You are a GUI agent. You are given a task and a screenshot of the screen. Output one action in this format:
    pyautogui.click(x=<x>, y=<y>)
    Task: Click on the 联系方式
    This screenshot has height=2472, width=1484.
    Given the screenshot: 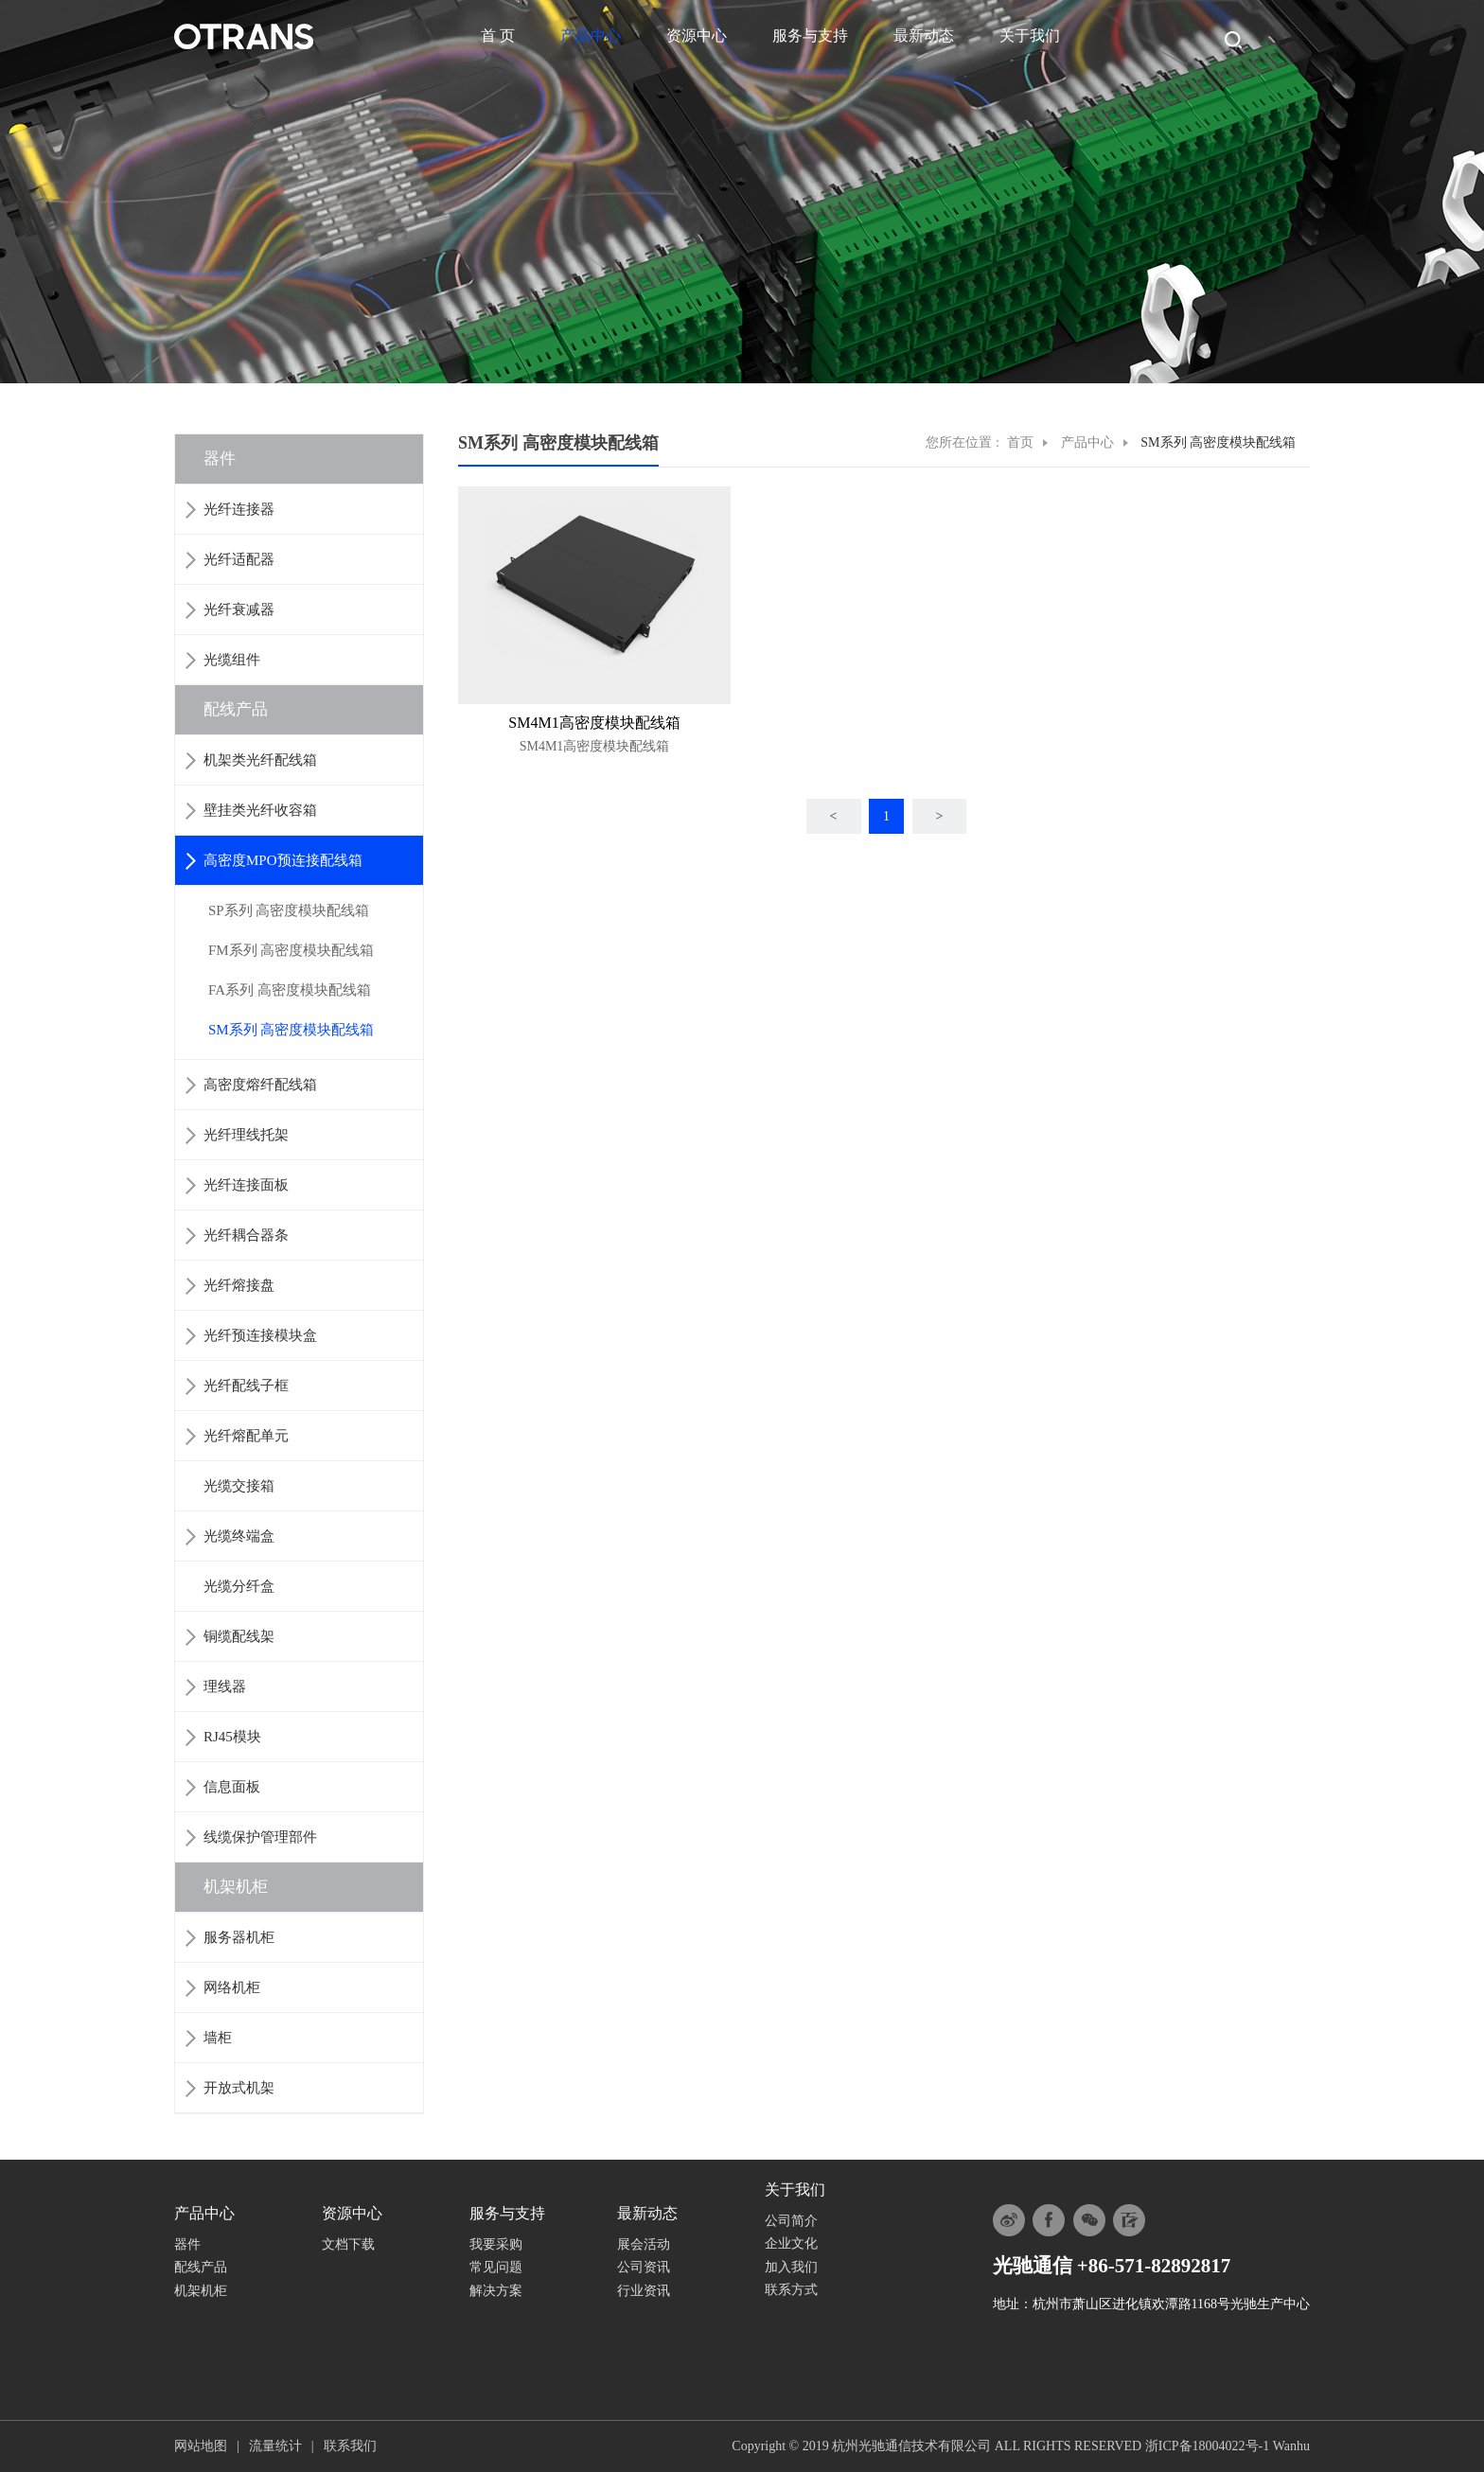 What is the action you would take?
    pyautogui.click(x=791, y=2290)
    